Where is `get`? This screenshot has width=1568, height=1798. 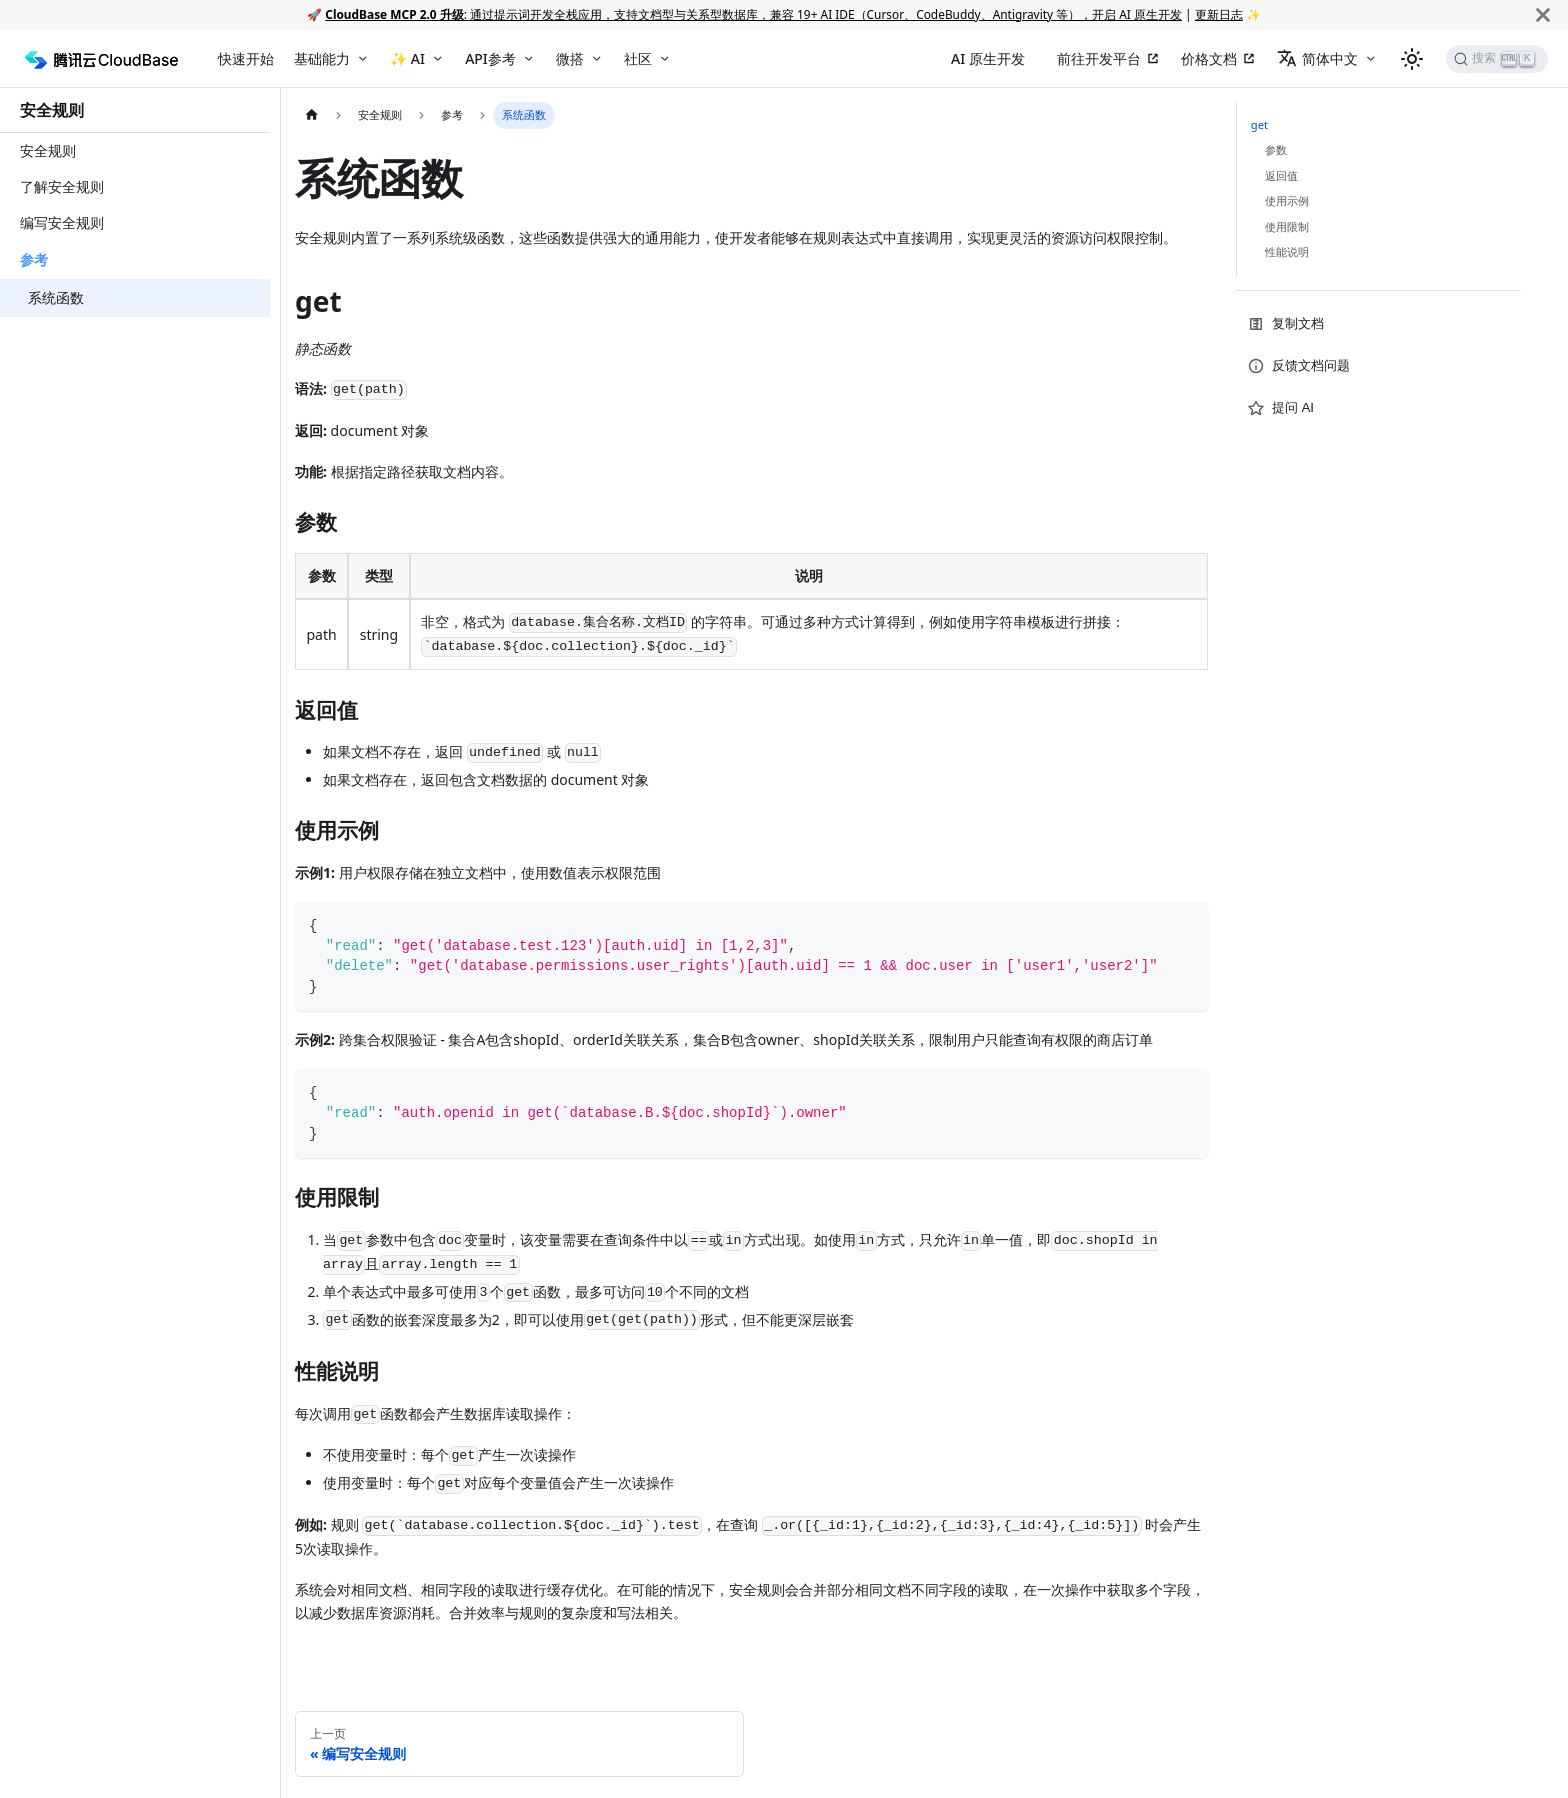 get is located at coordinates (1259, 124).